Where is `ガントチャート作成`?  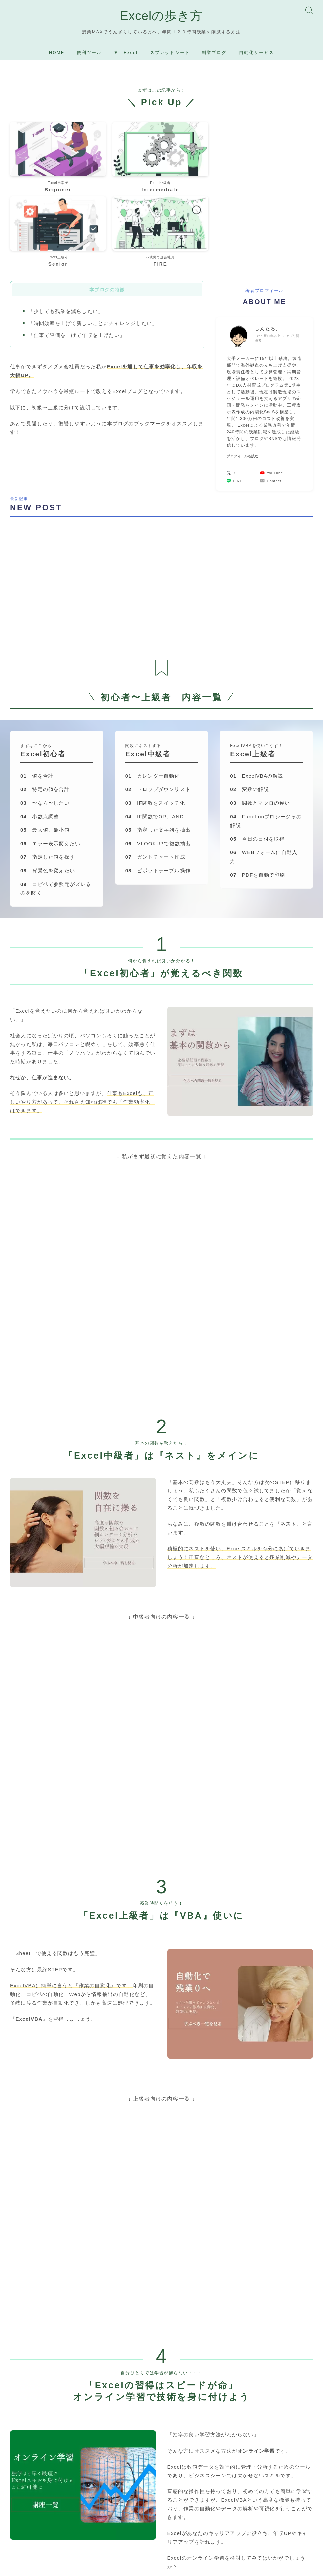 ガントチャート作成 is located at coordinates (155, 770).